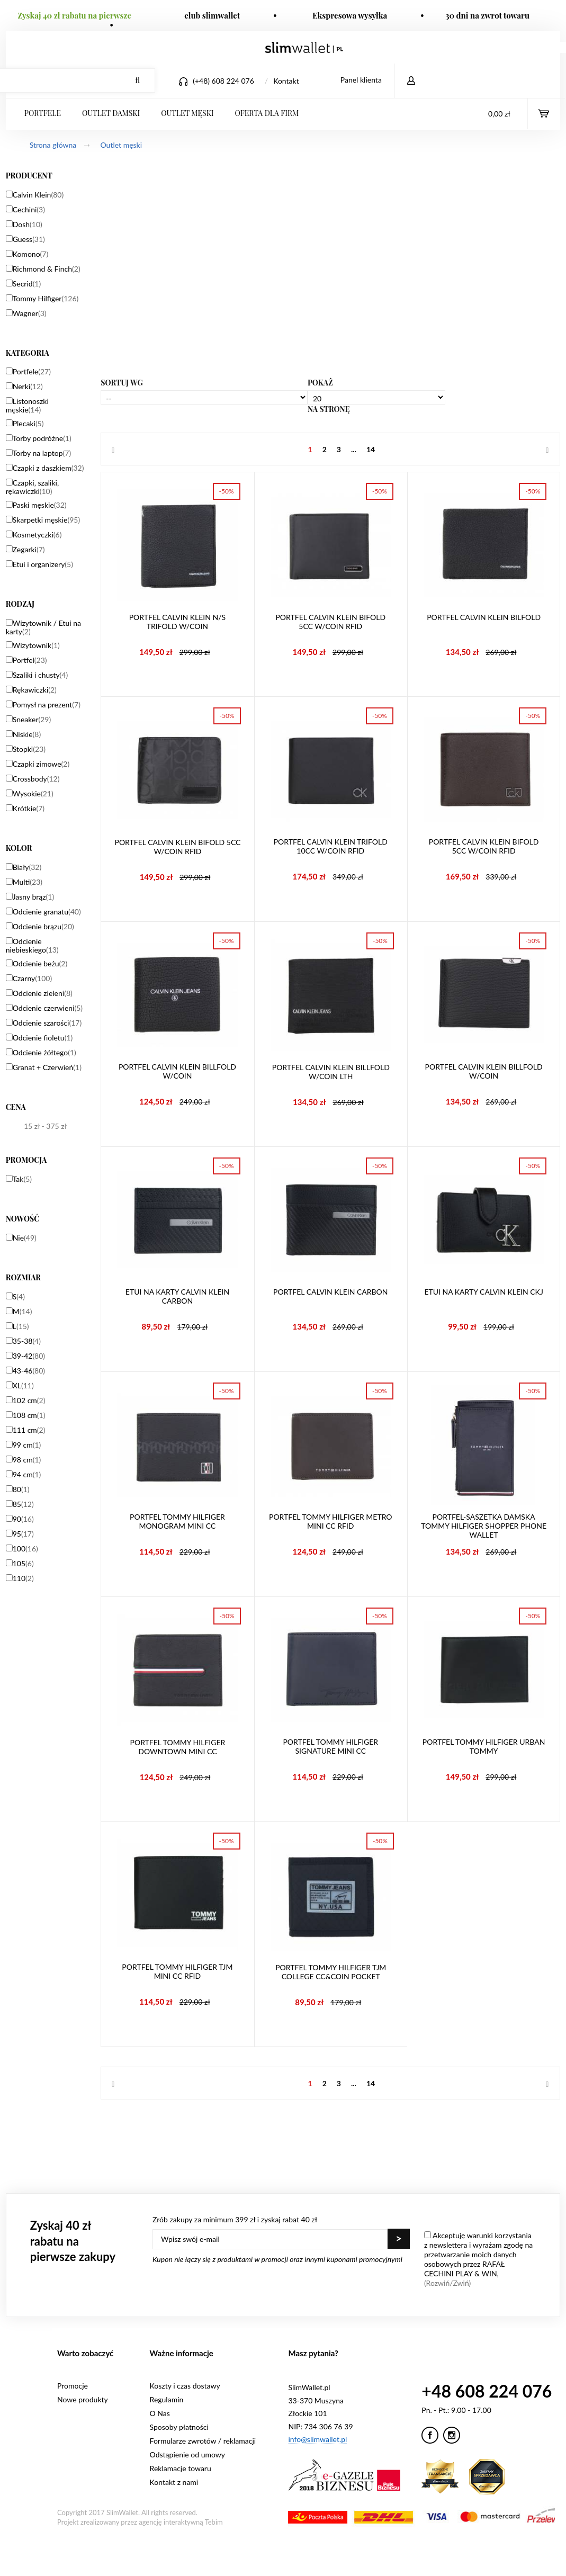 The image size is (566, 2576). I want to click on Jasny brąz, so click(33, 896).